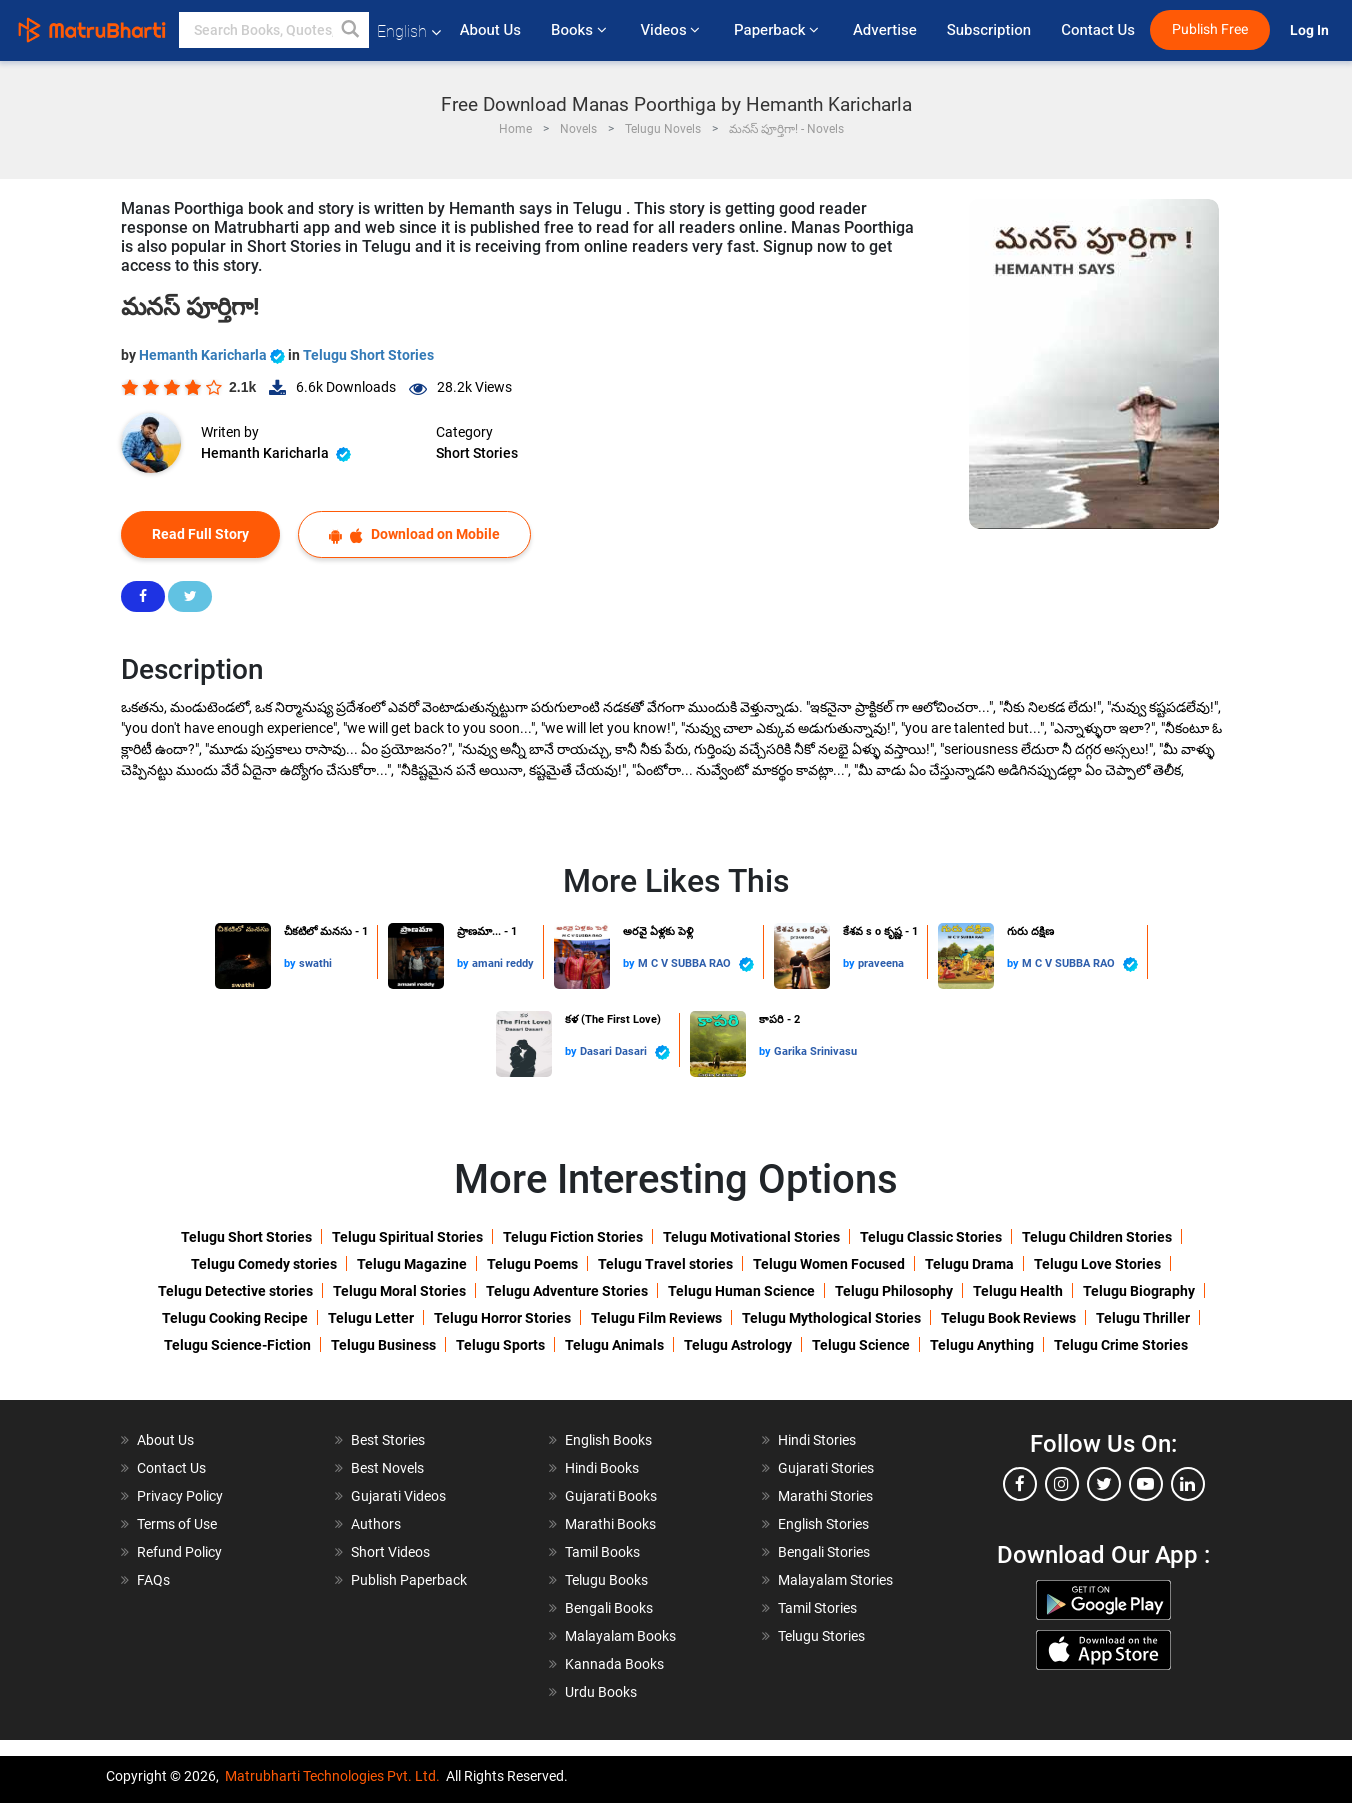 Image resolution: width=1352 pixels, height=1803 pixels. Describe the element at coordinates (665, 1264) in the screenshot. I see `Telugu Travel stories` at that location.